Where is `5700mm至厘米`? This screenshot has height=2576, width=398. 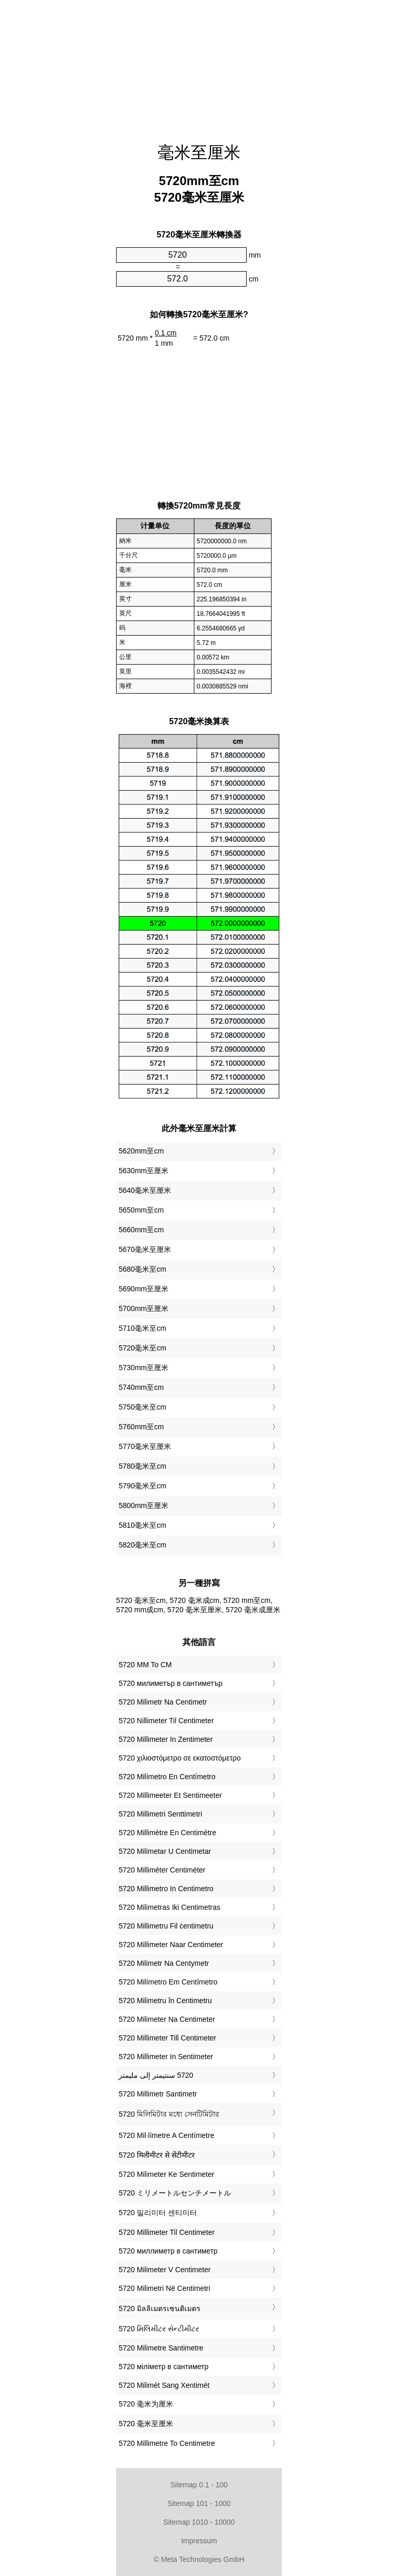 5700mm至厘米 is located at coordinates (143, 1308).